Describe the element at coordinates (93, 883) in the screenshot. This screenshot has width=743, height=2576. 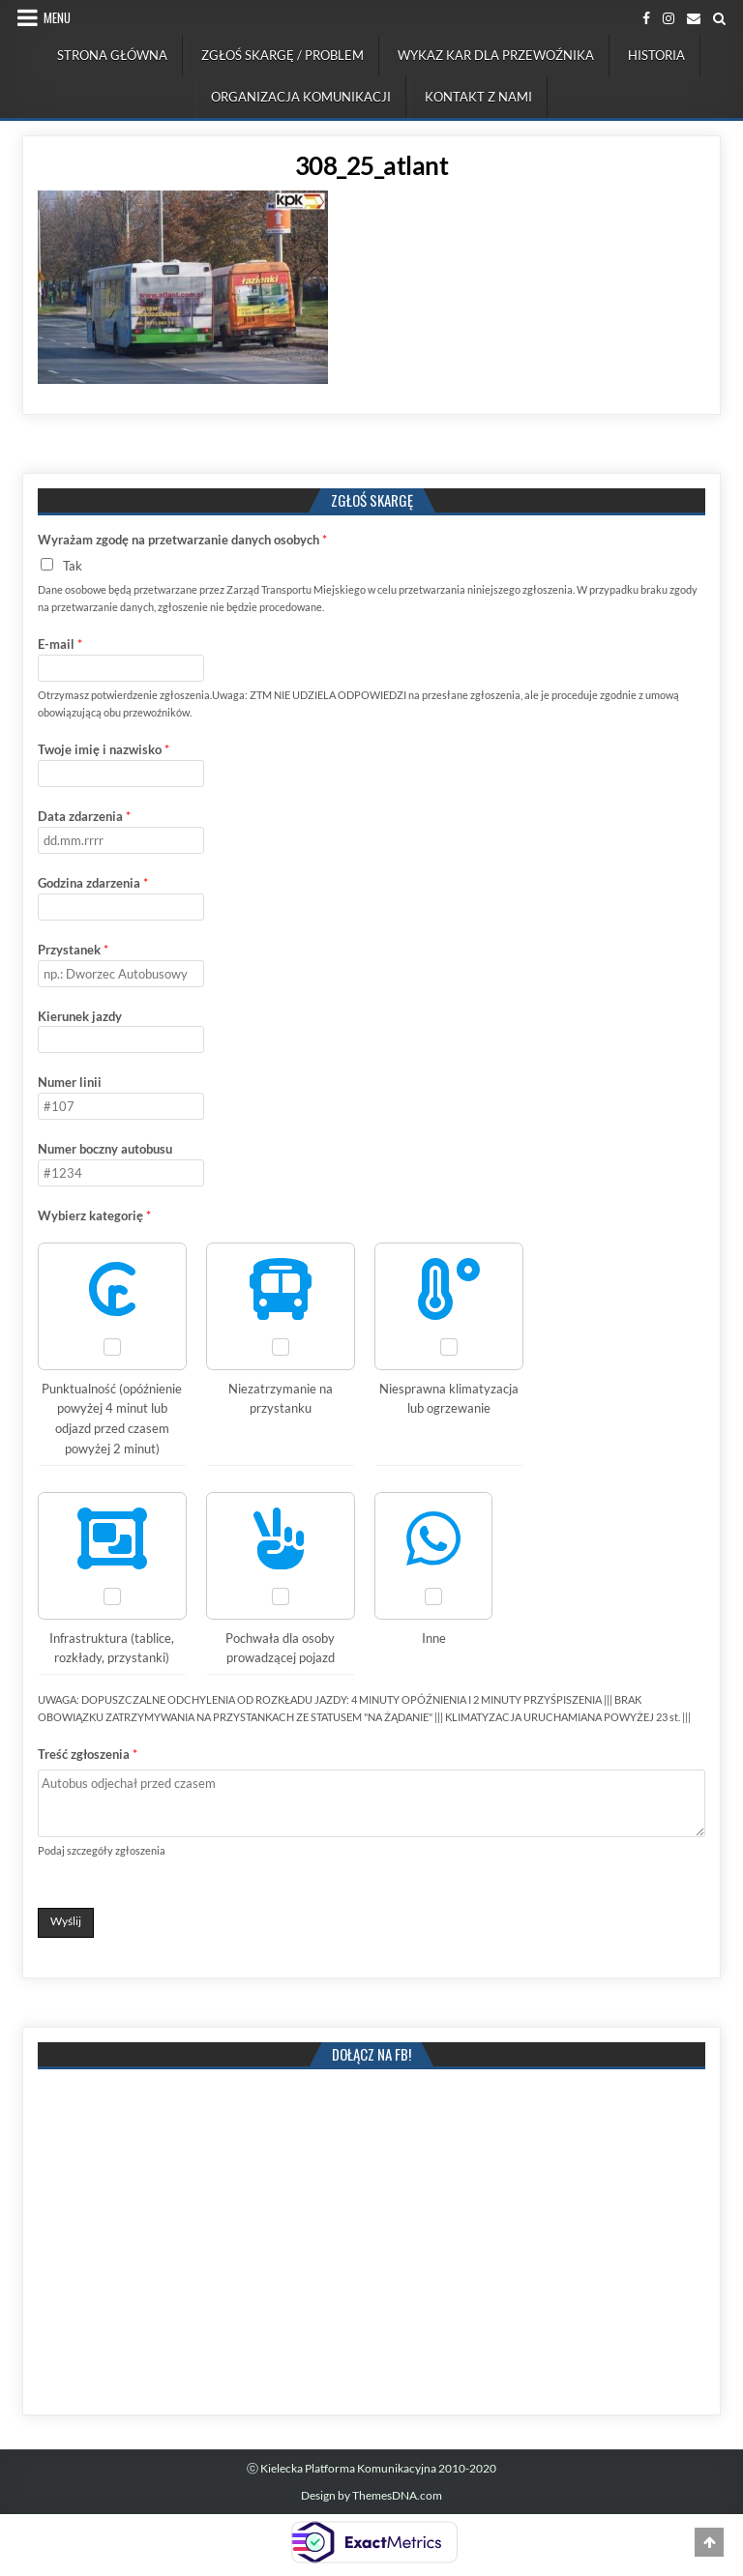
I see `Godzina zdarzenia` at that location.